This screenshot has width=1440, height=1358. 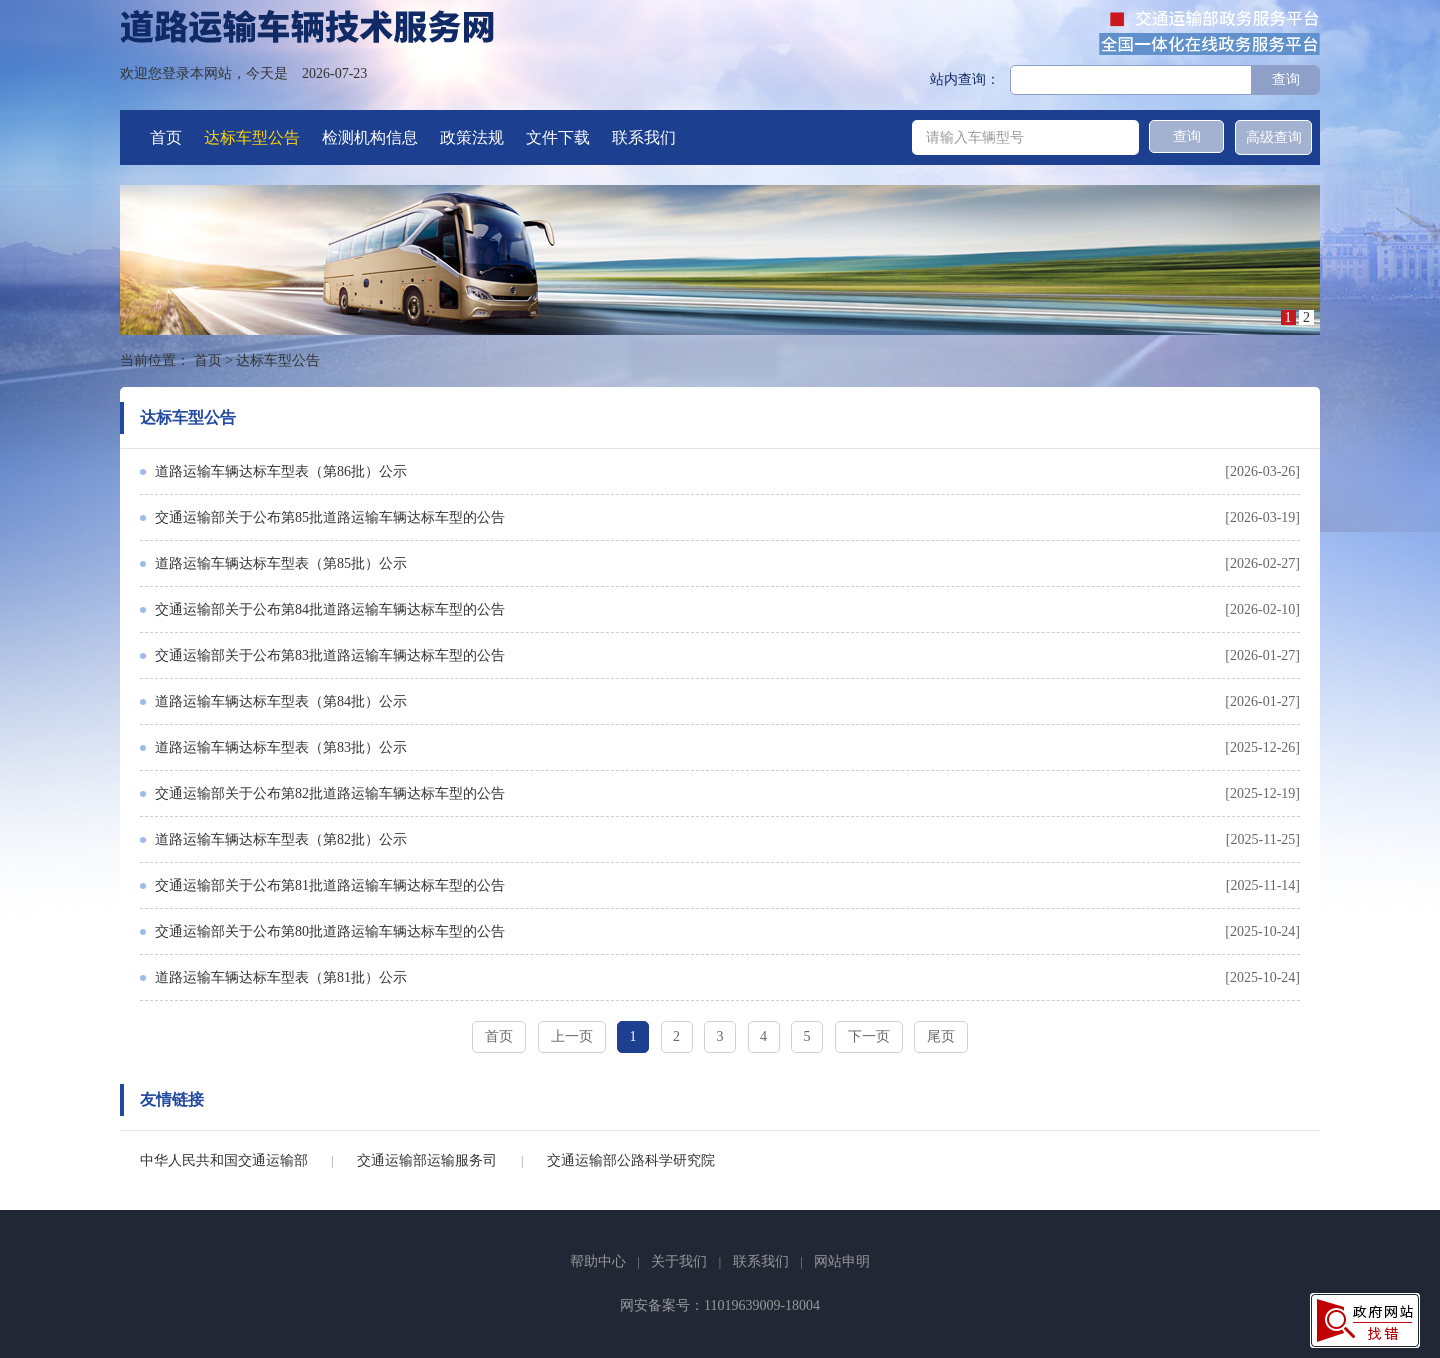 What do you see at coordinates (370, 137) in the screenshot?
I see `检测机构信息` at bounding box center [370, 137].